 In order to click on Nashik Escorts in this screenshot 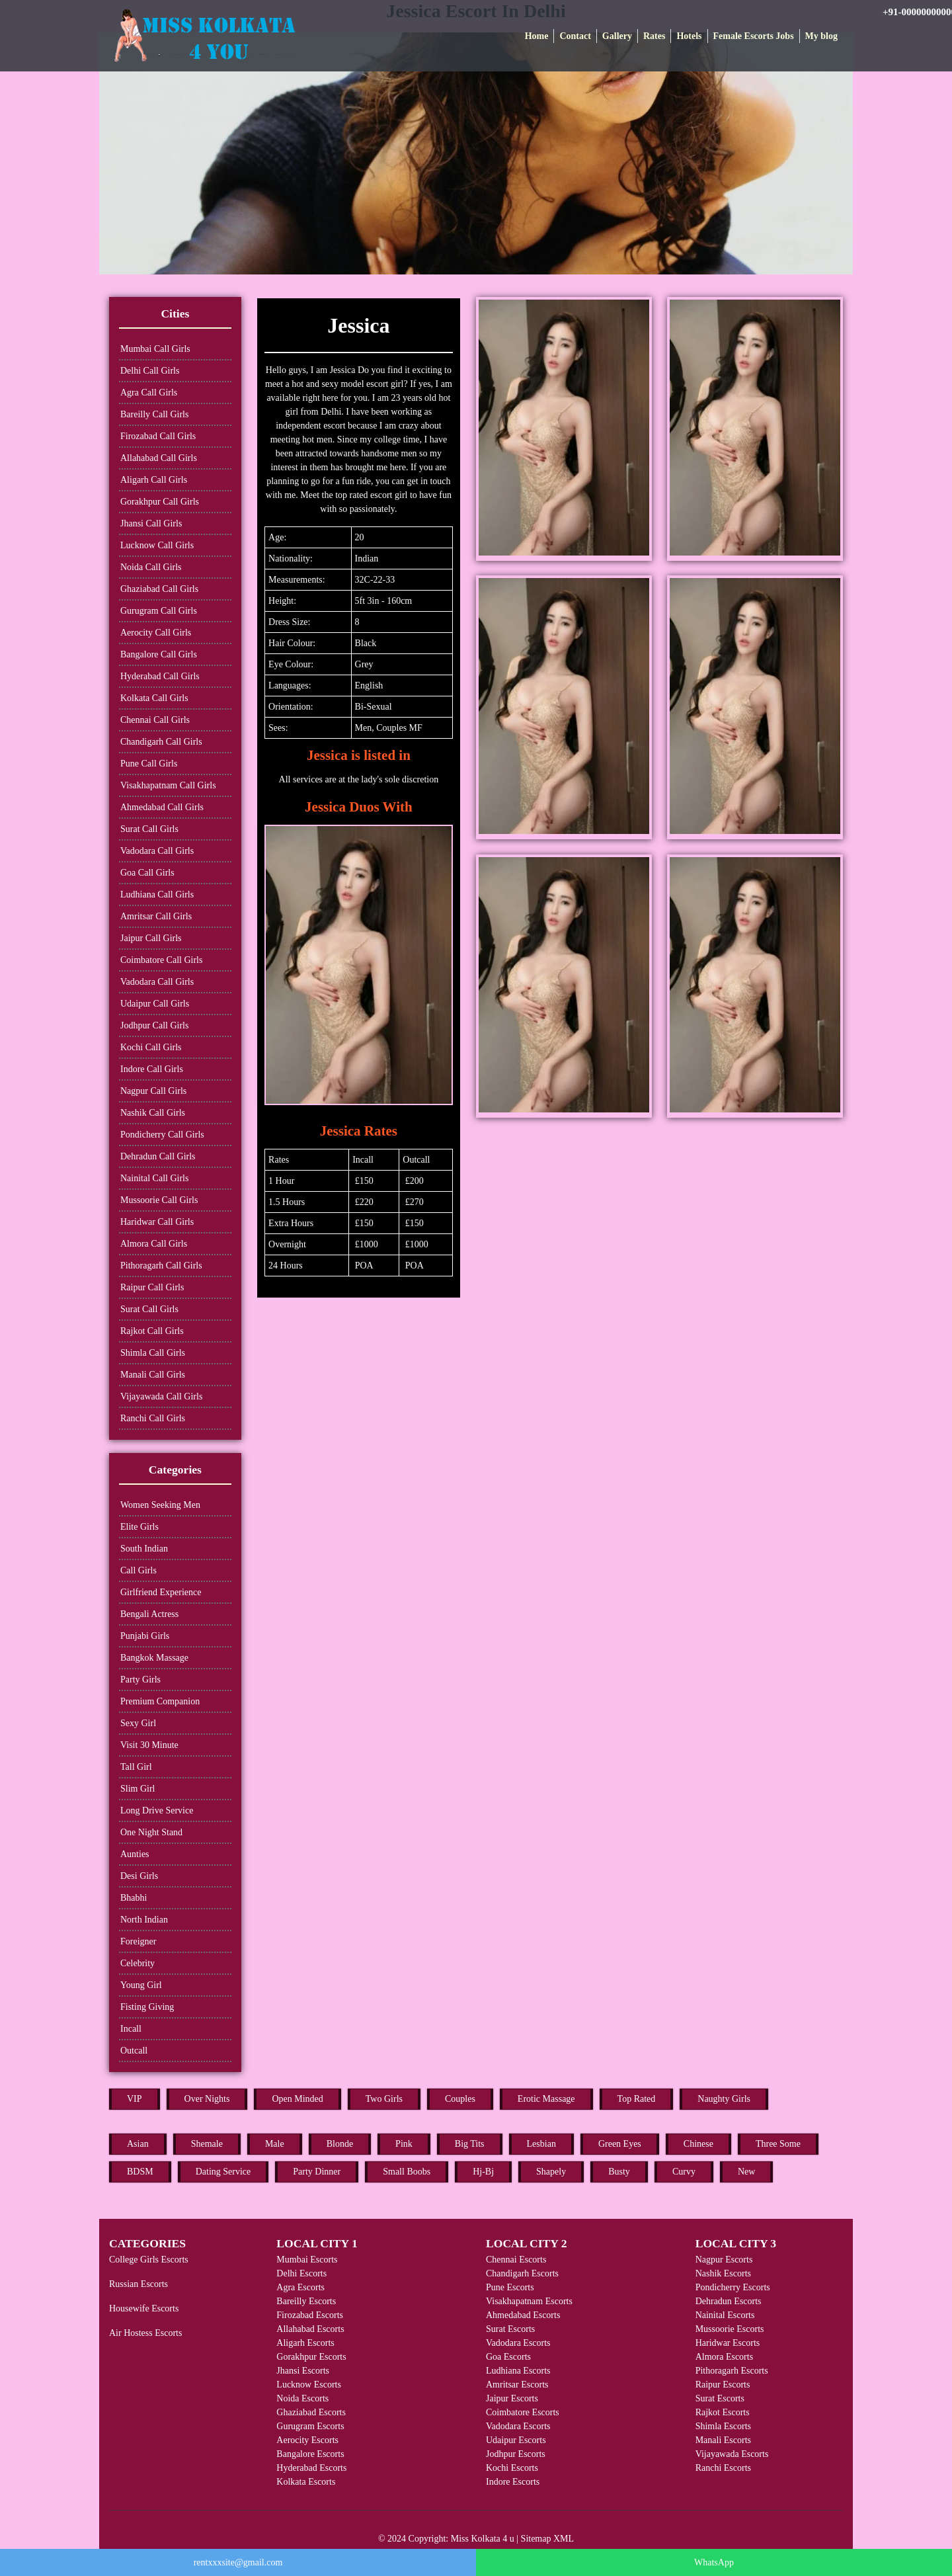, I will do `click(723, 2273)`.